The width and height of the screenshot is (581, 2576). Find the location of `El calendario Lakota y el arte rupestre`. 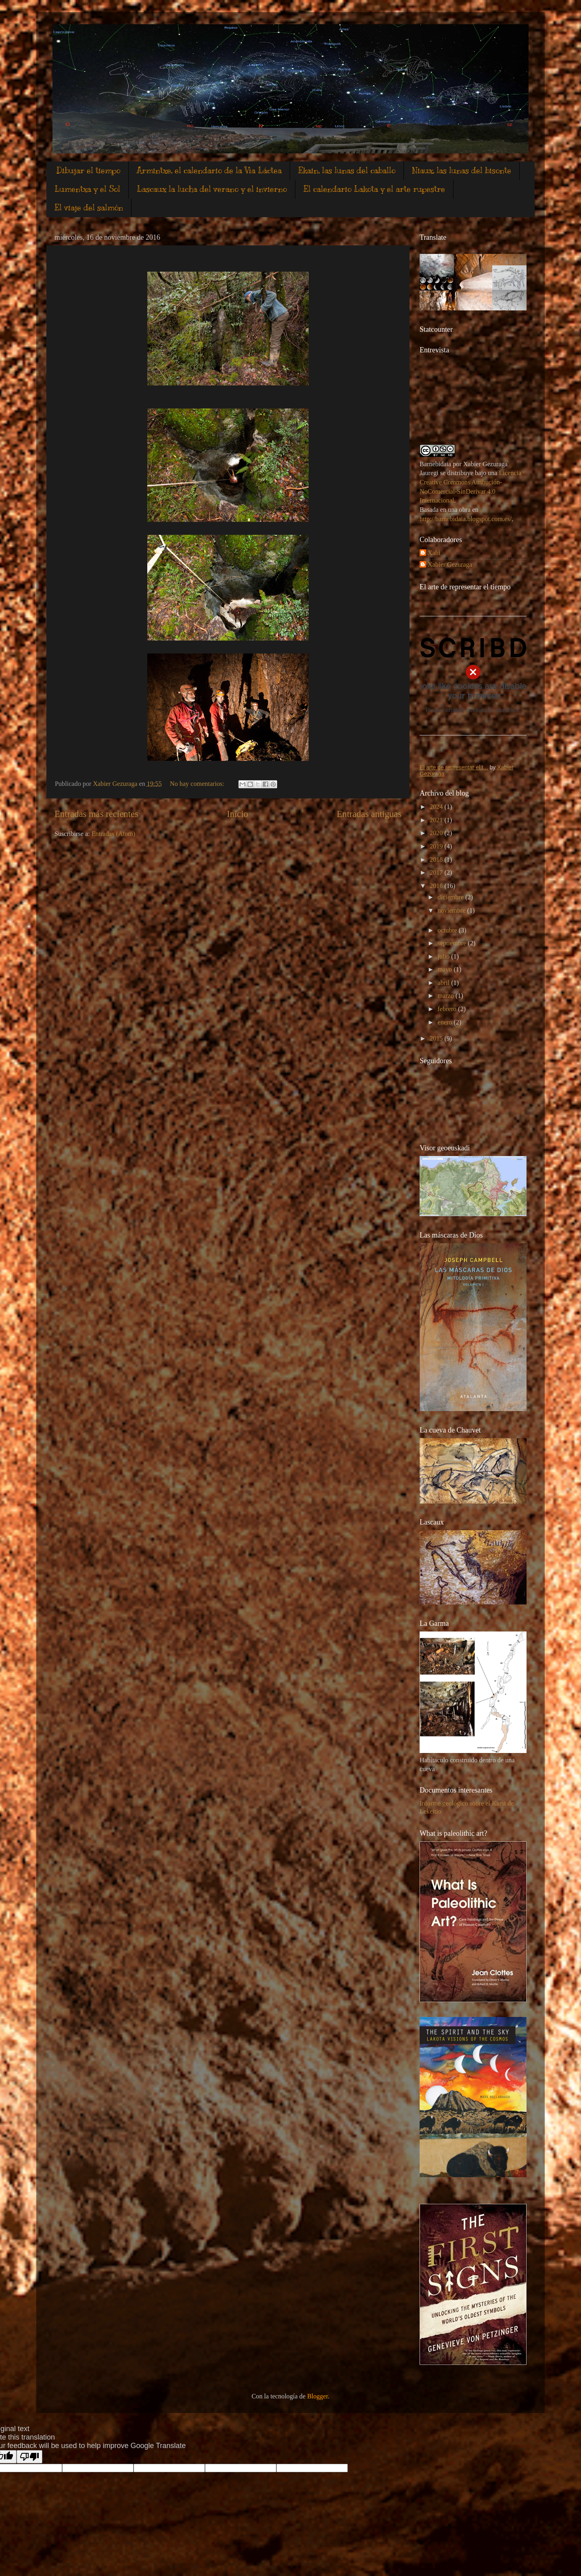

El calendario Lakota y el arte rupestre is located at coordinates (374, 189).